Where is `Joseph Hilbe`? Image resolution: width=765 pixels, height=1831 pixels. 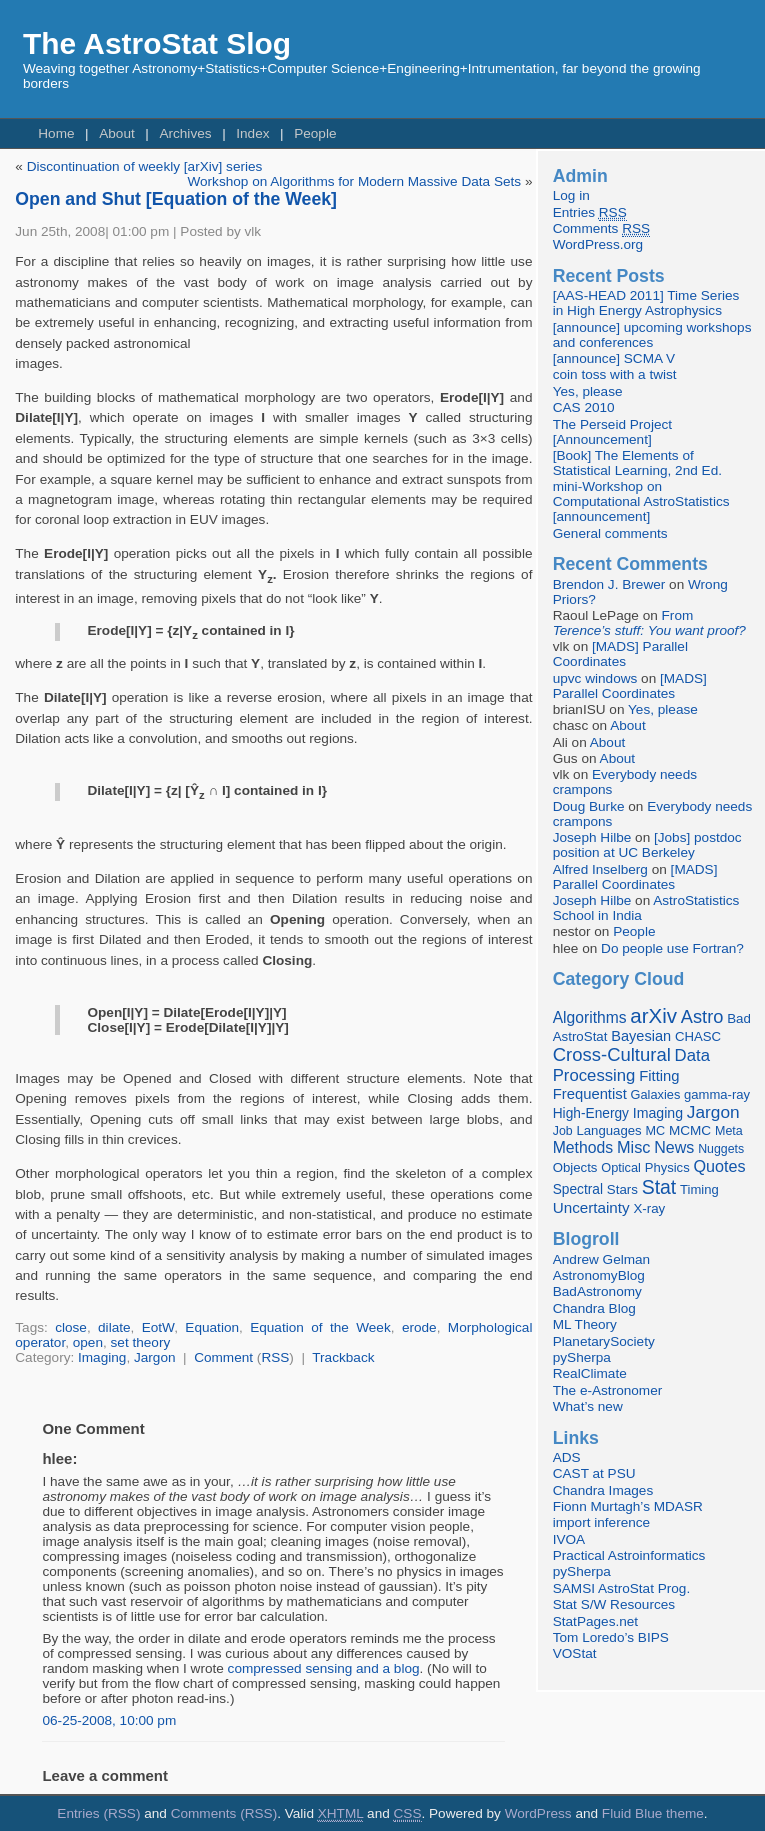 Joseph Hilbe is located at coordinates (592, 837).